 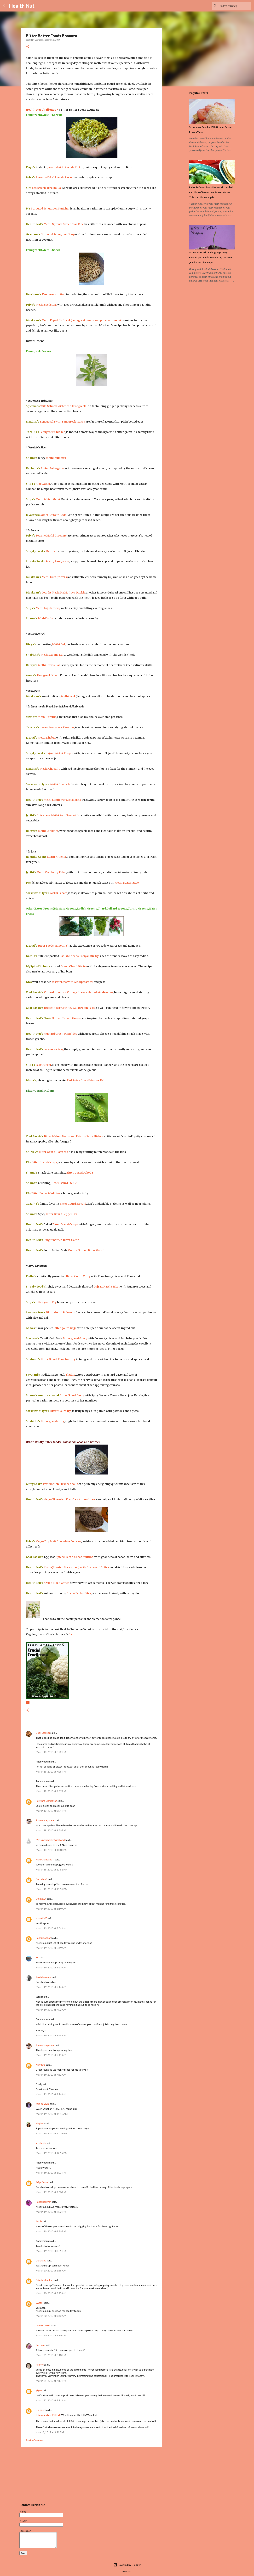 What do you see at coordinates (41, 1879) in the screenshot?
I see `CurryLeaf` at bounding box center [41, 1879].